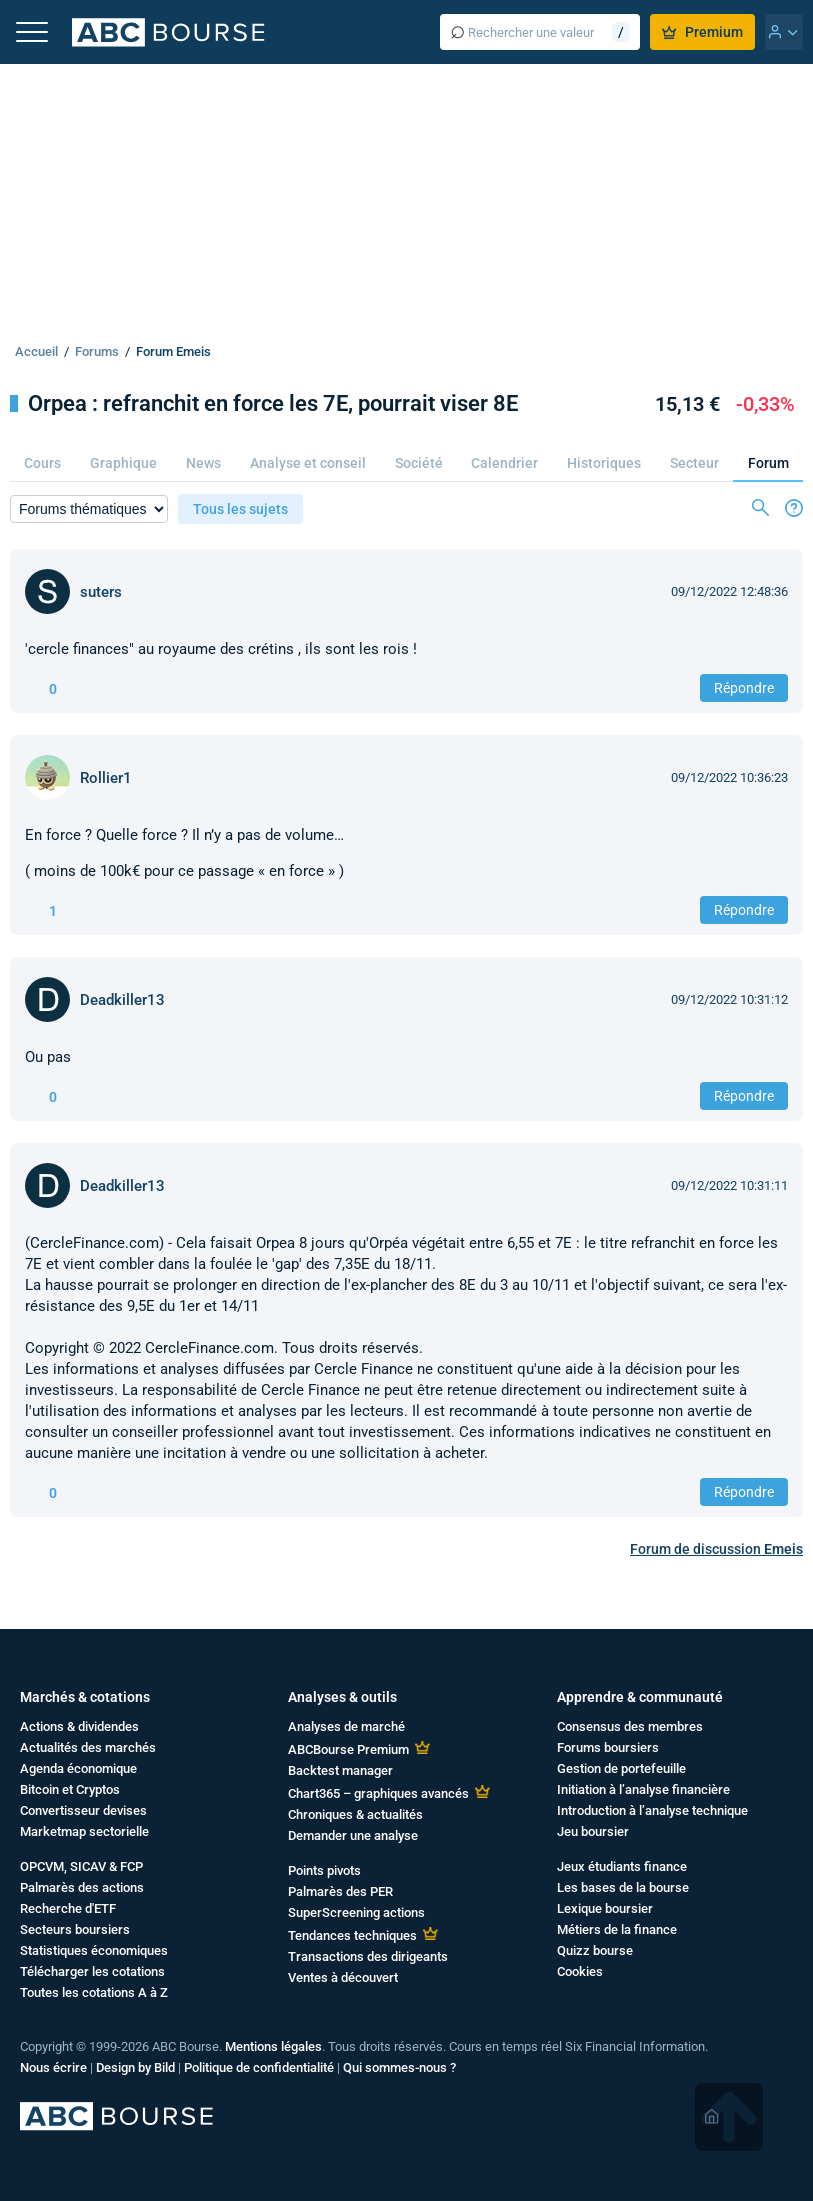 This screenshot has height=2201, width=813. Describe the element at coordinates (84, 1831) in the screenshot. I see `Marketmap sectorielle` at that location.